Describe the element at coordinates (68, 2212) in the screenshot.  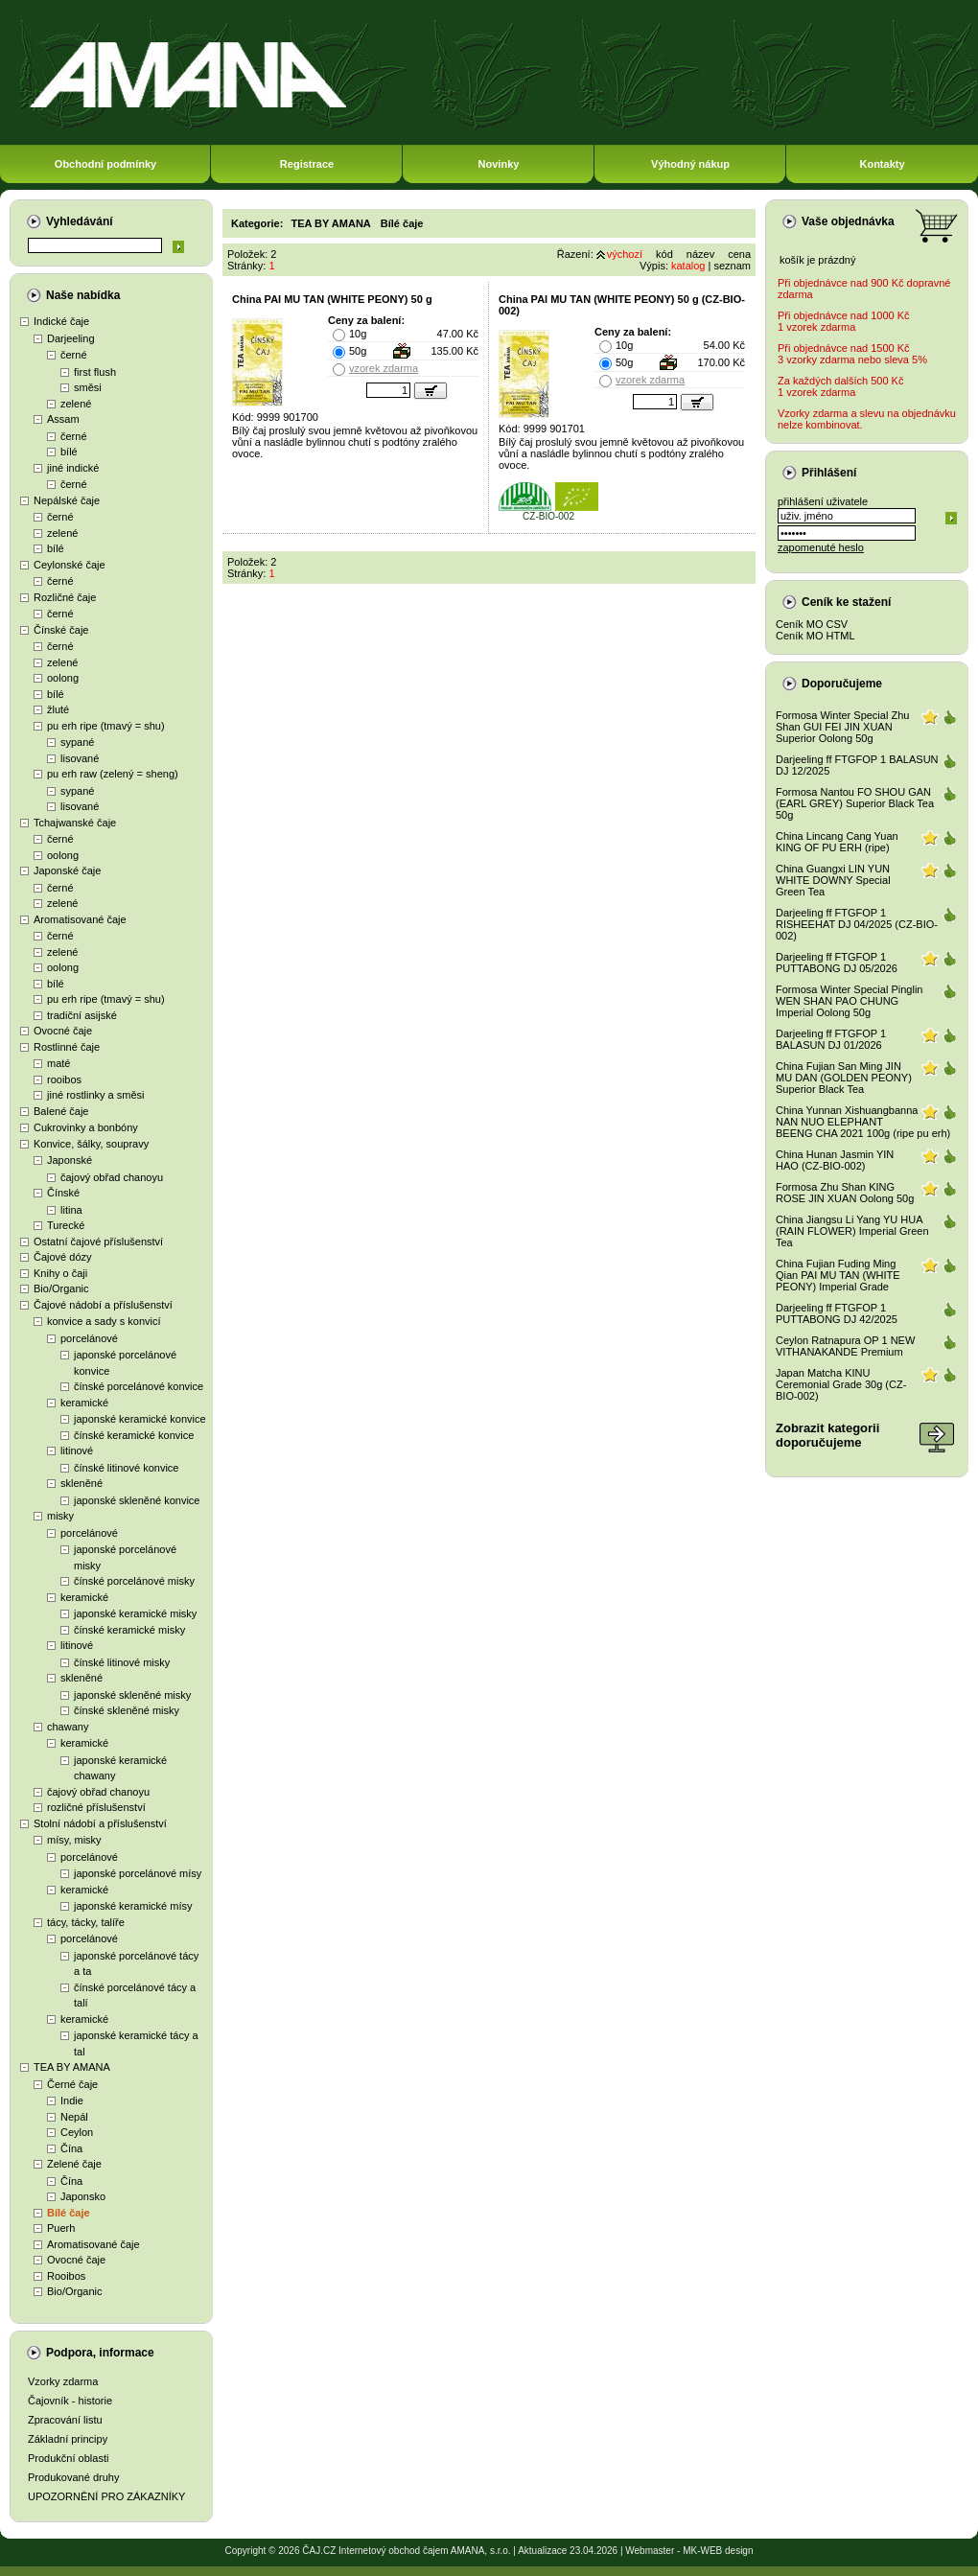
I see `Bílé čaje` at that location.